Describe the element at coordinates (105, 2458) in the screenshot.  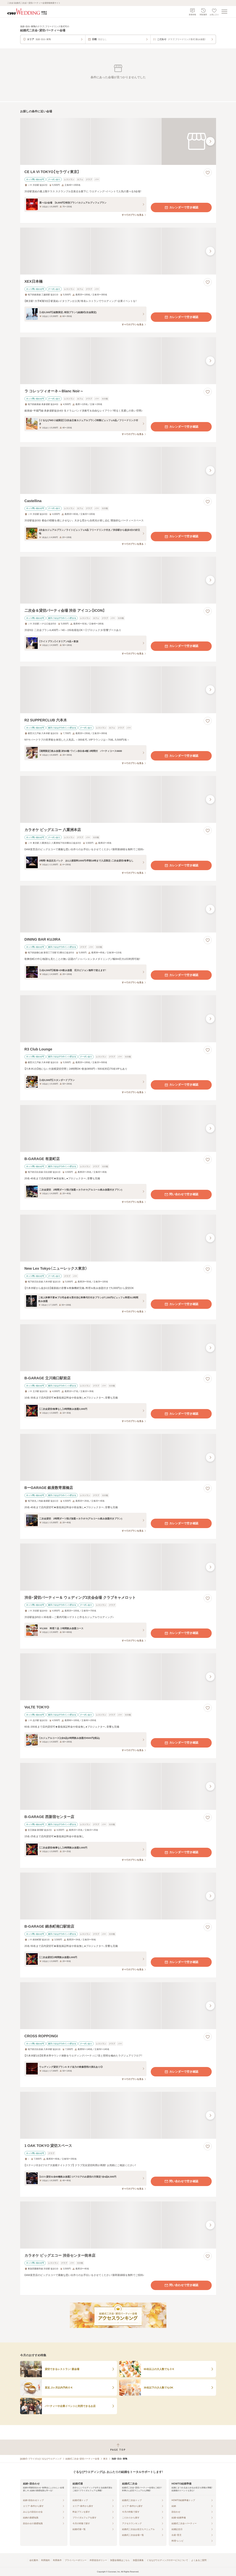
I see `東京` at that location.